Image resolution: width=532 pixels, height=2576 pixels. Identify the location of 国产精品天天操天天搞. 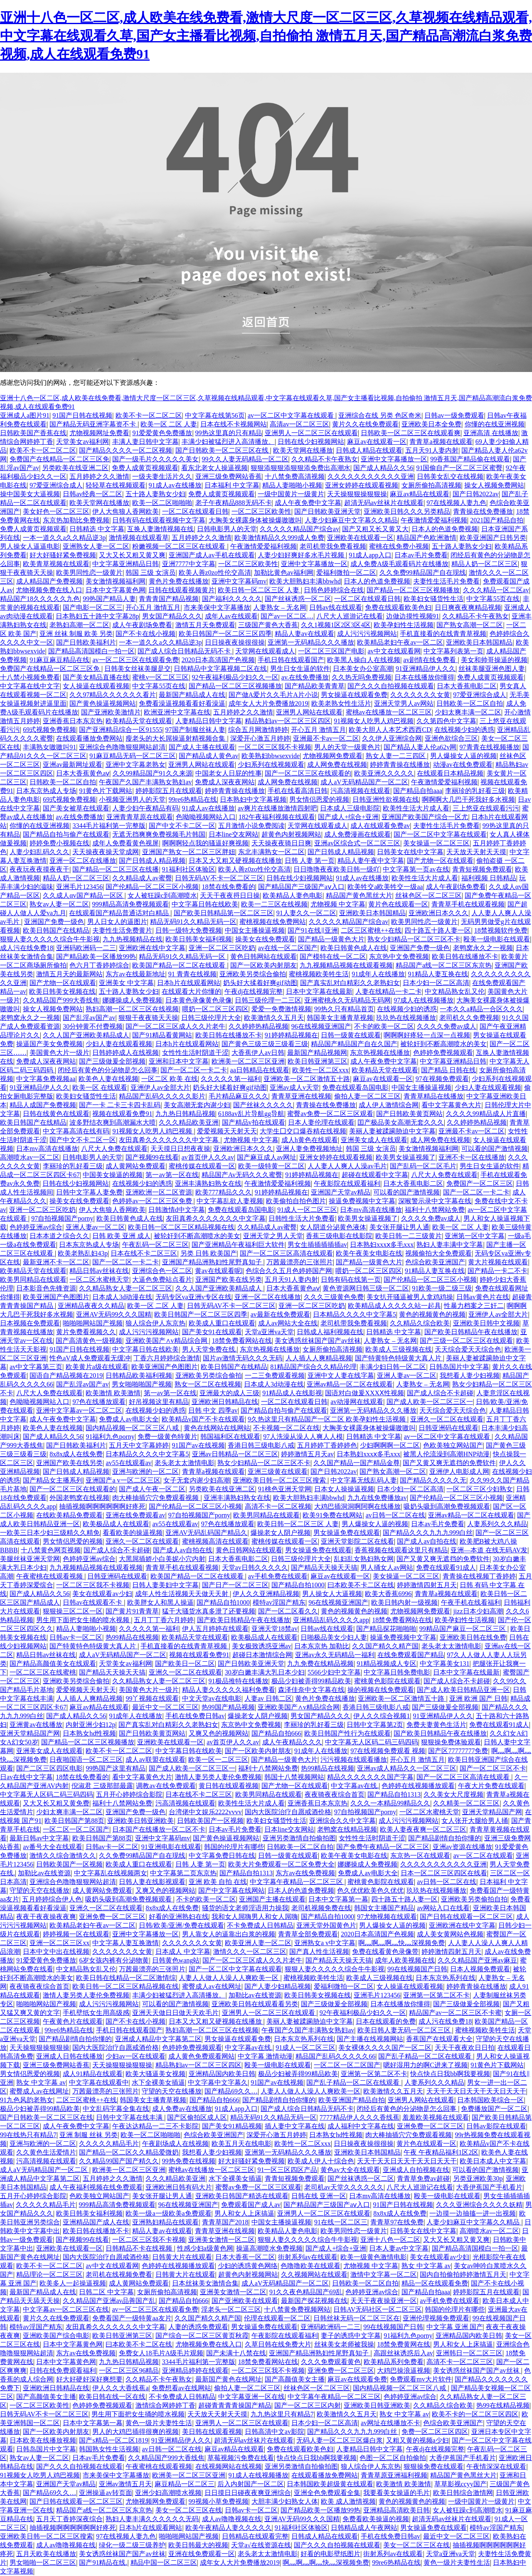
(324, 1567).